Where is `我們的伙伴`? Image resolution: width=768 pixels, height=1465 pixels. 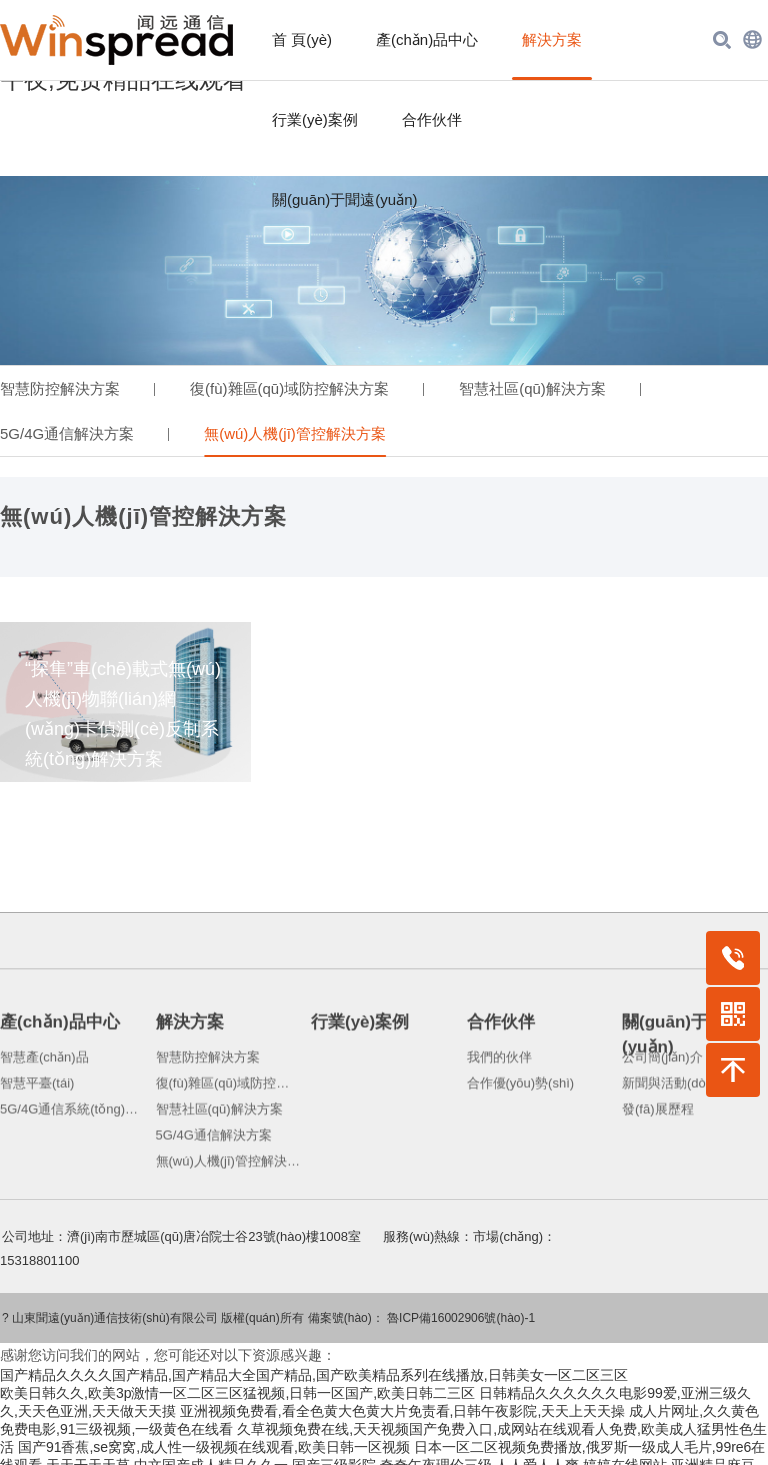 我們的伙伴 is located at coordinates (499, 1135).